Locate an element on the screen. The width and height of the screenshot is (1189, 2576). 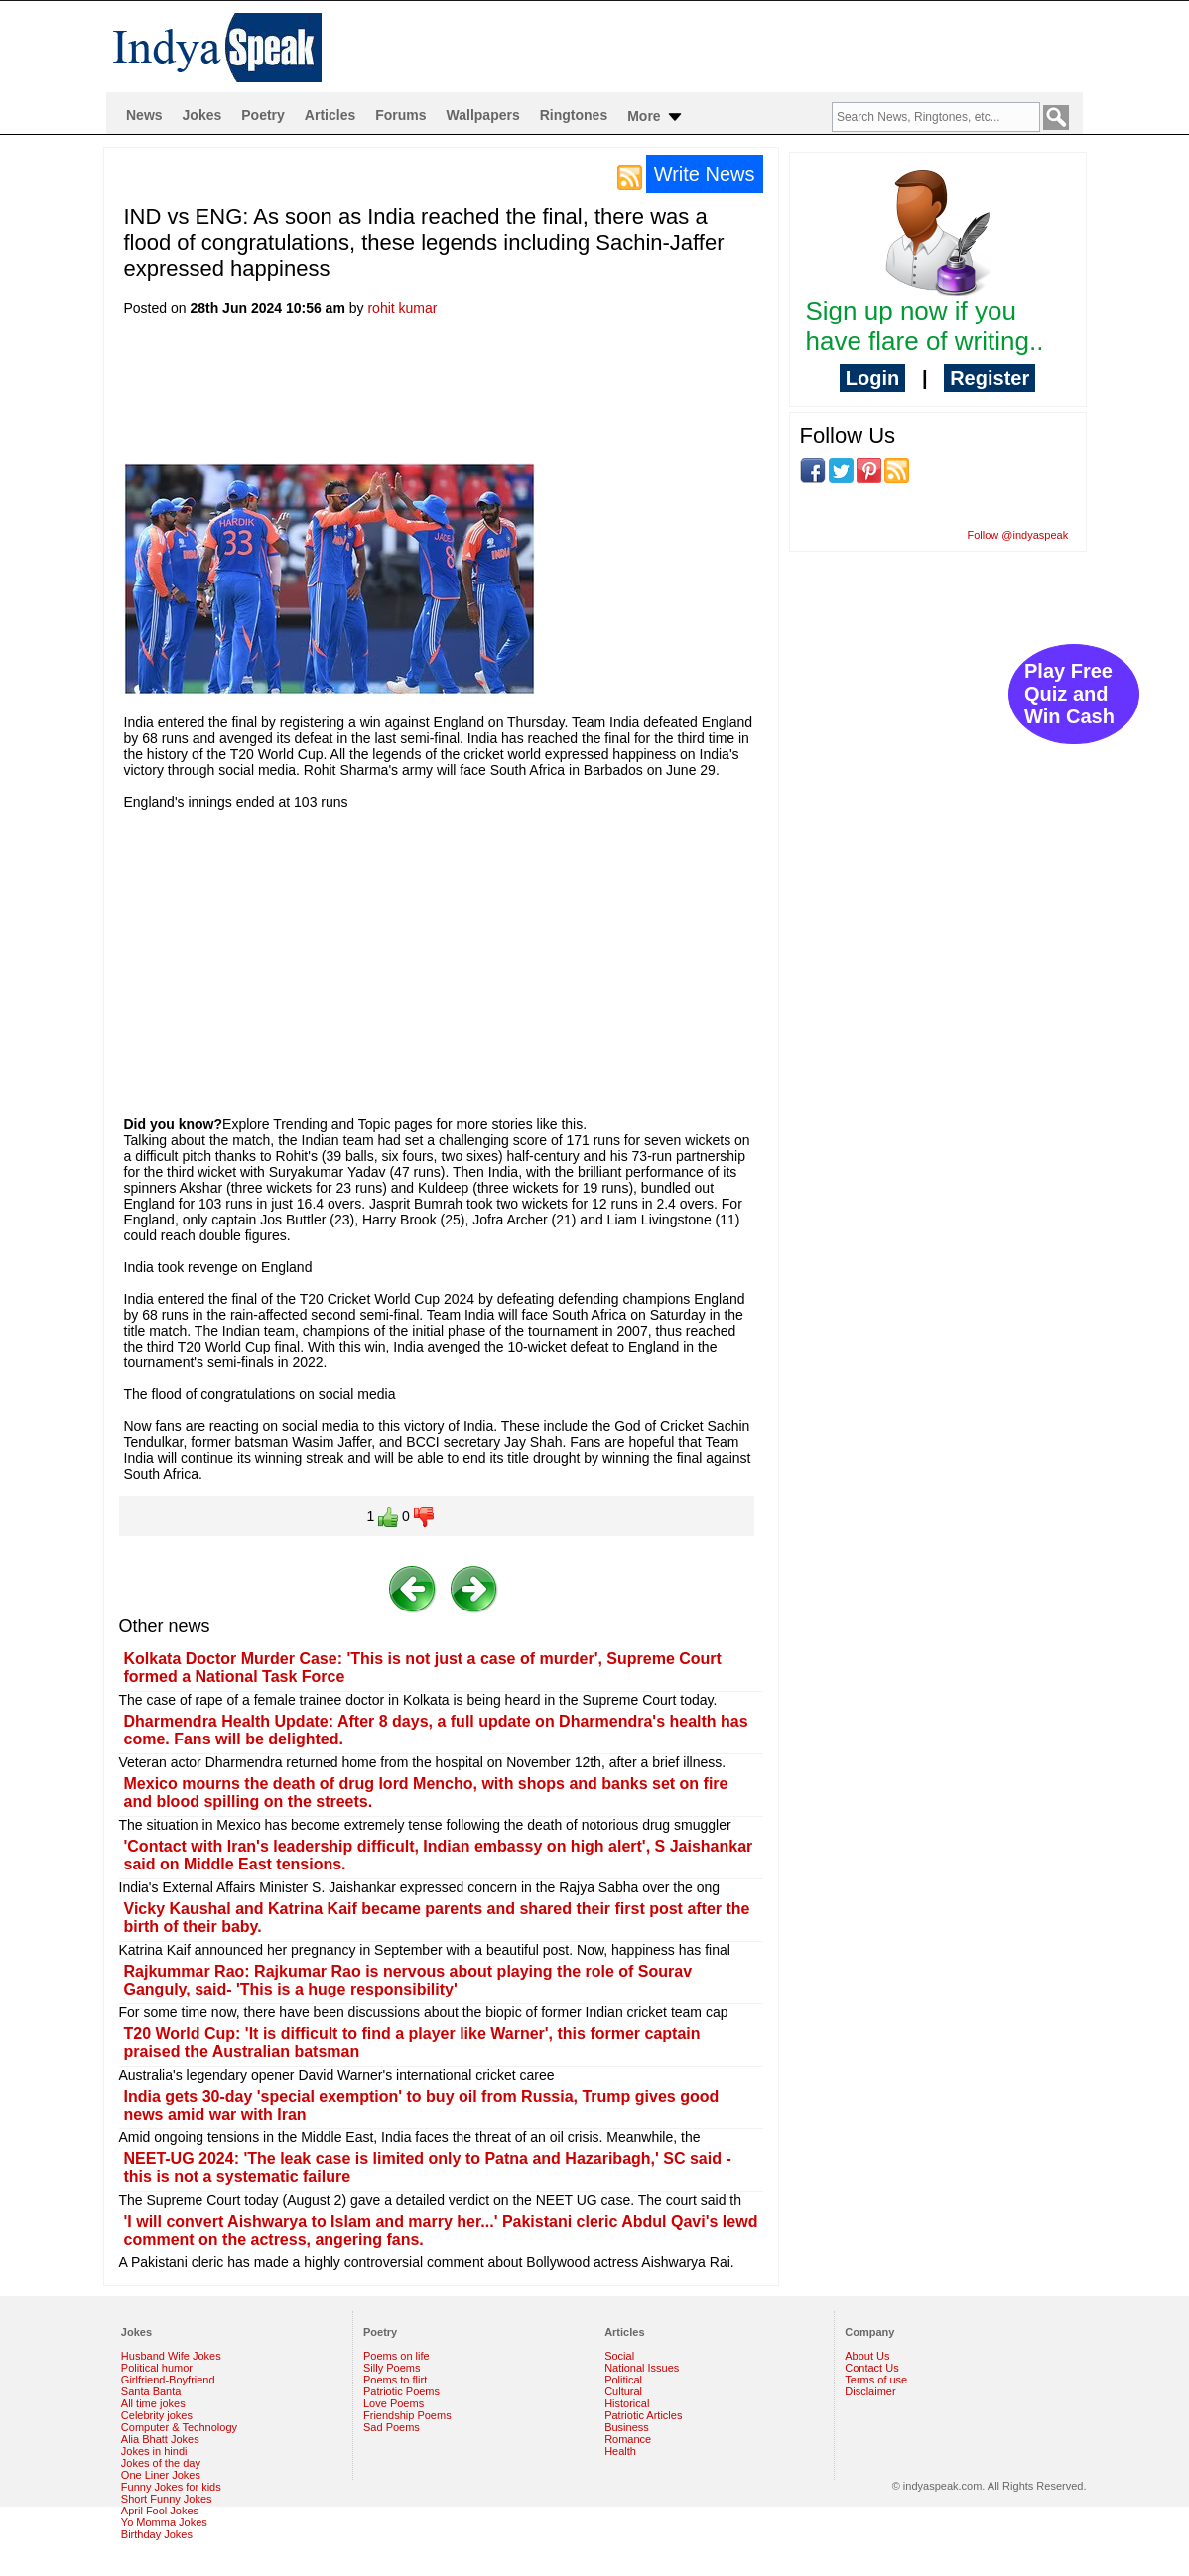
rohit kumar is located at coordinates (402, 308).